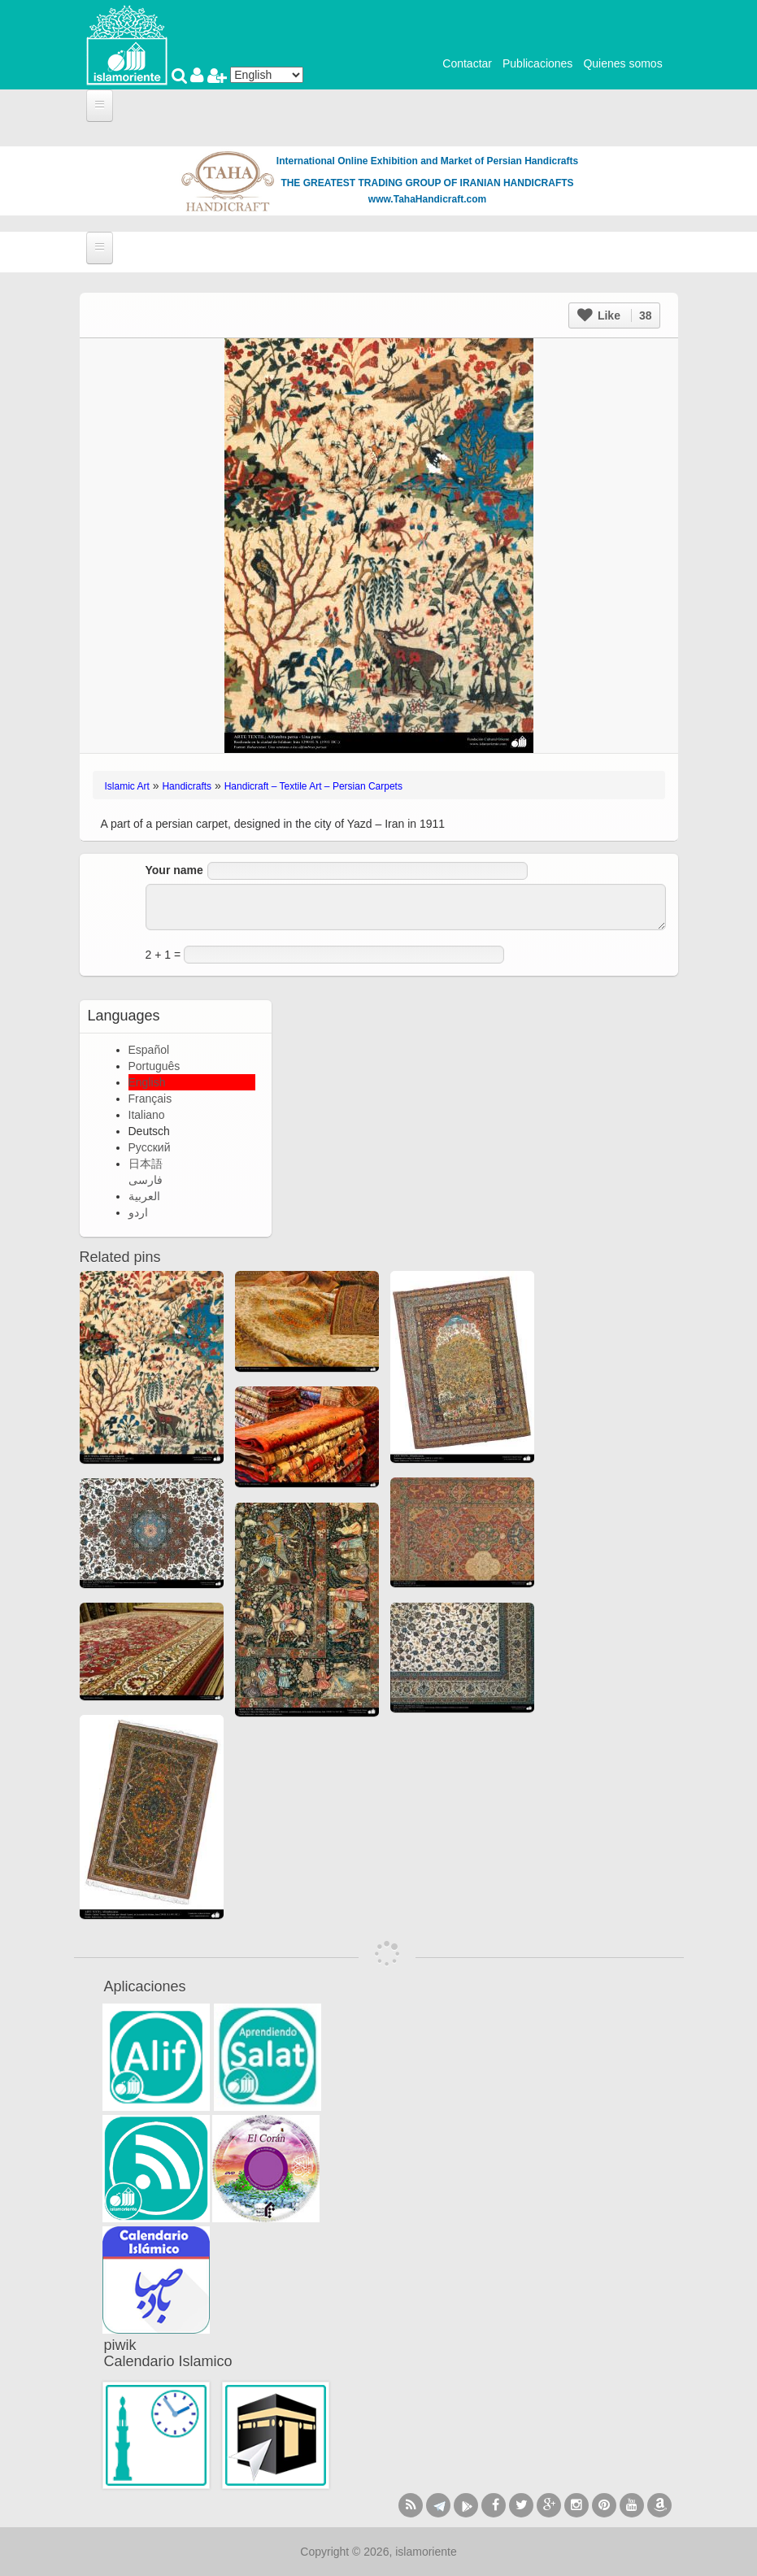 The image size is (757, 2576). Describe the element at coordinates (614, 315) in the screenshot. I see `Like` at that location.